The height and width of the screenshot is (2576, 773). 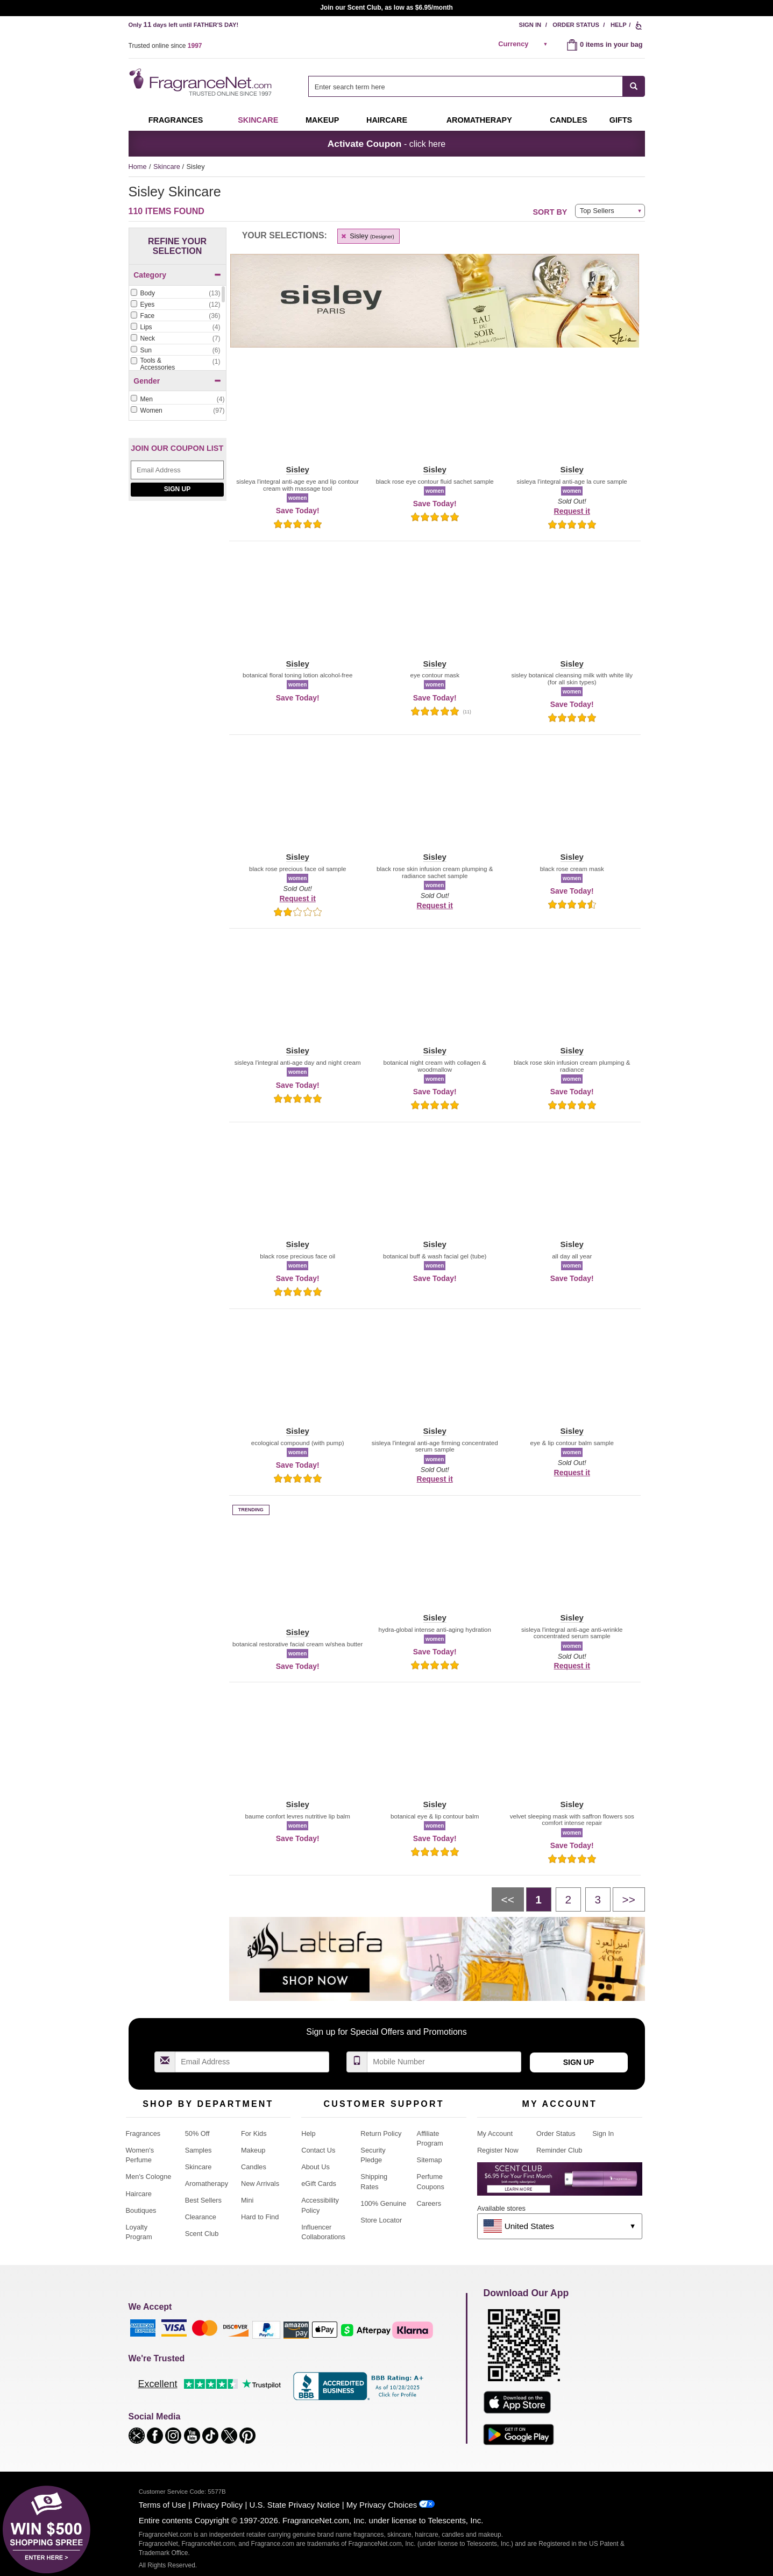 I want to click on eGift Cards, so click(x=318, y=2183).